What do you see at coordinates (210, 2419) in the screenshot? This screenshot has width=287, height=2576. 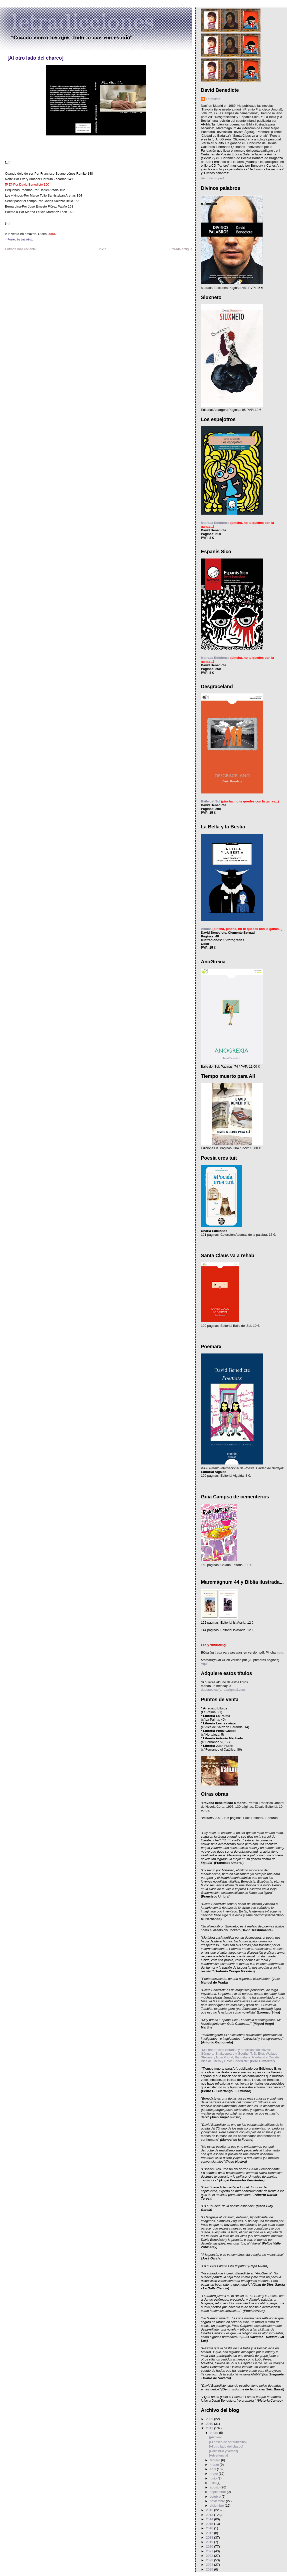 I see `2009` at bounding box center [210, 2419].